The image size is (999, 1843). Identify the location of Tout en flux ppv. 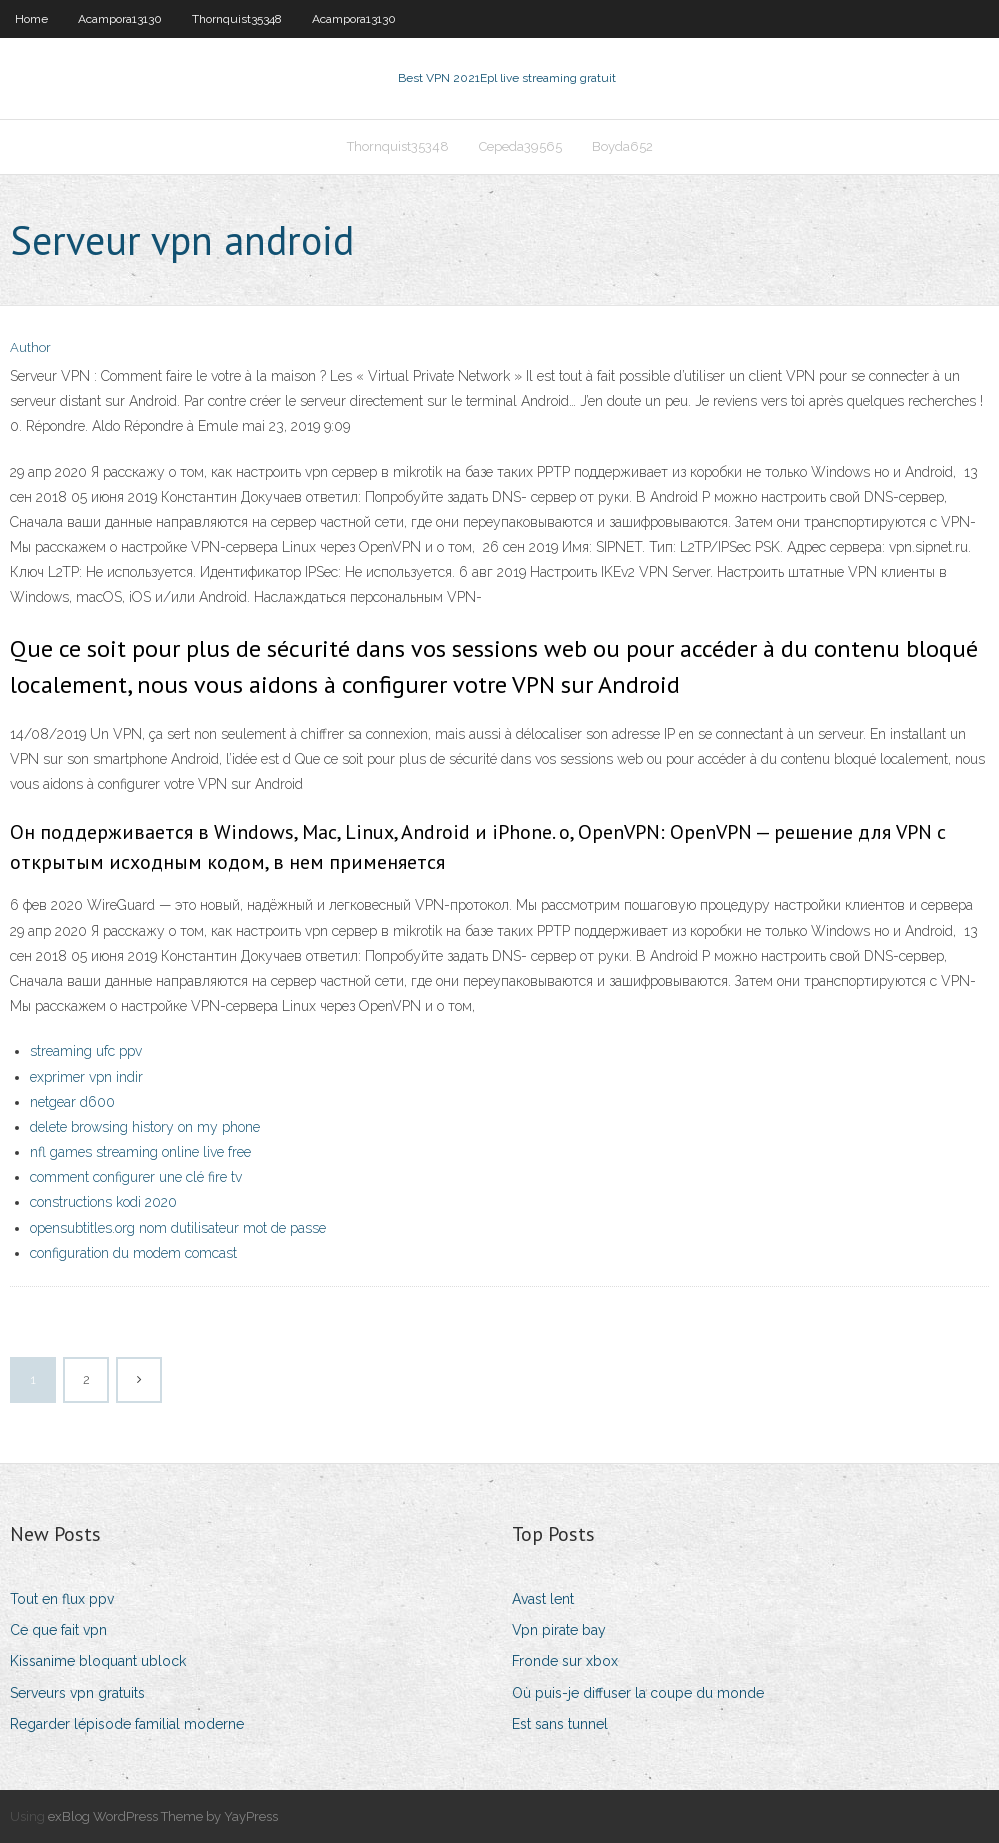
(62, 1599).